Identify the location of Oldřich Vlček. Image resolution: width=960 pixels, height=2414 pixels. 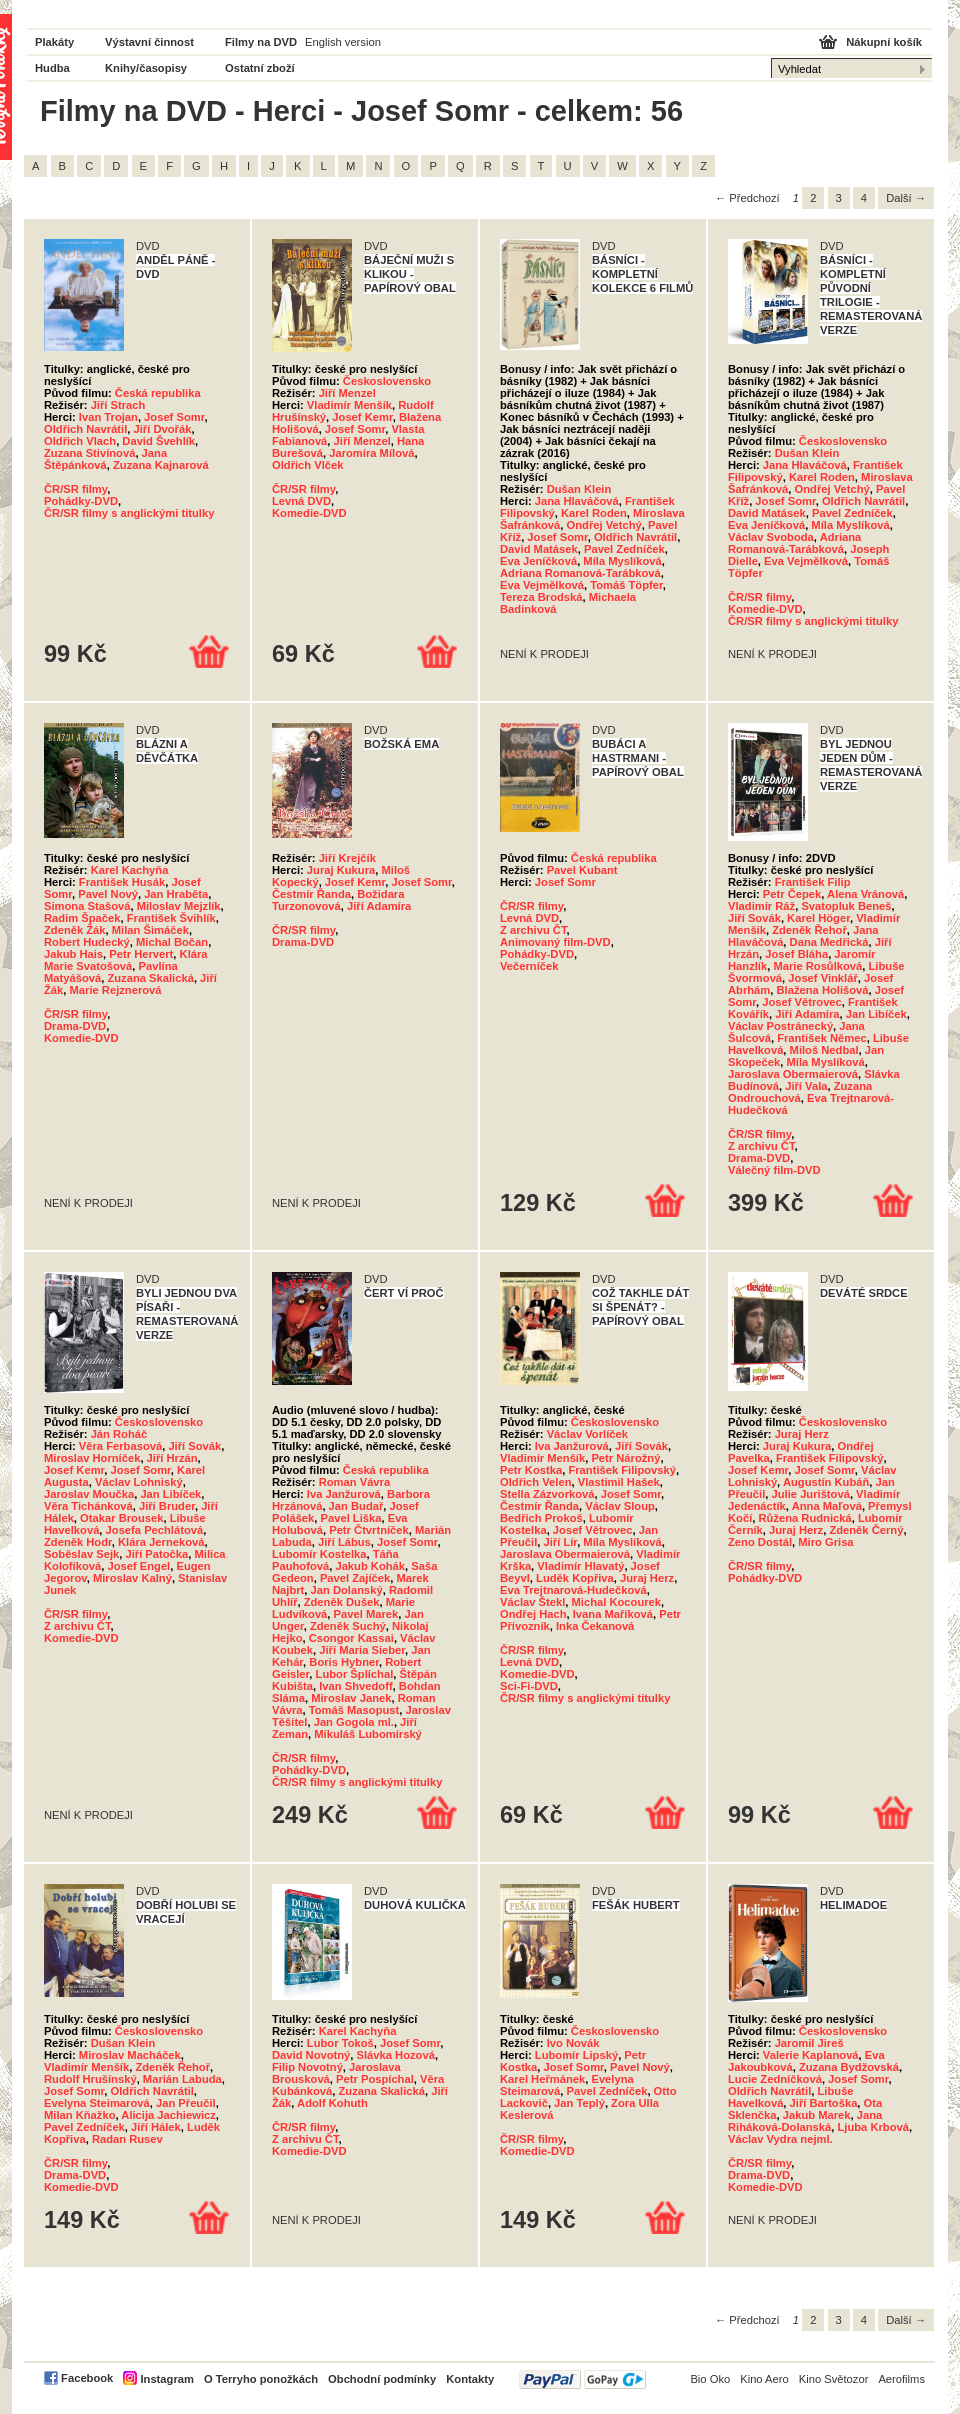
(308, 465).